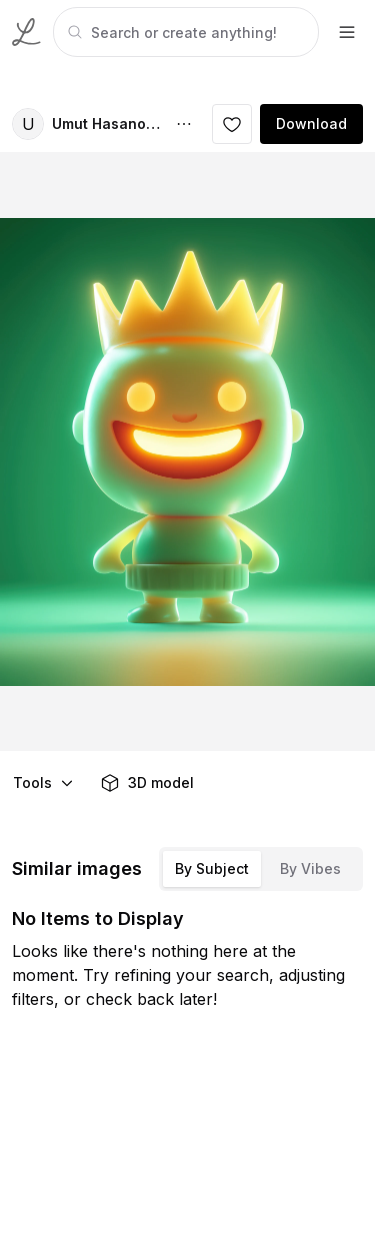 Image resolution: width=375 pixels, height=1243 pixels. What do you see at coordinates (347, 32) in the screenshot?
I see `[footer-dropdown]` at bounding box center [347, 32].